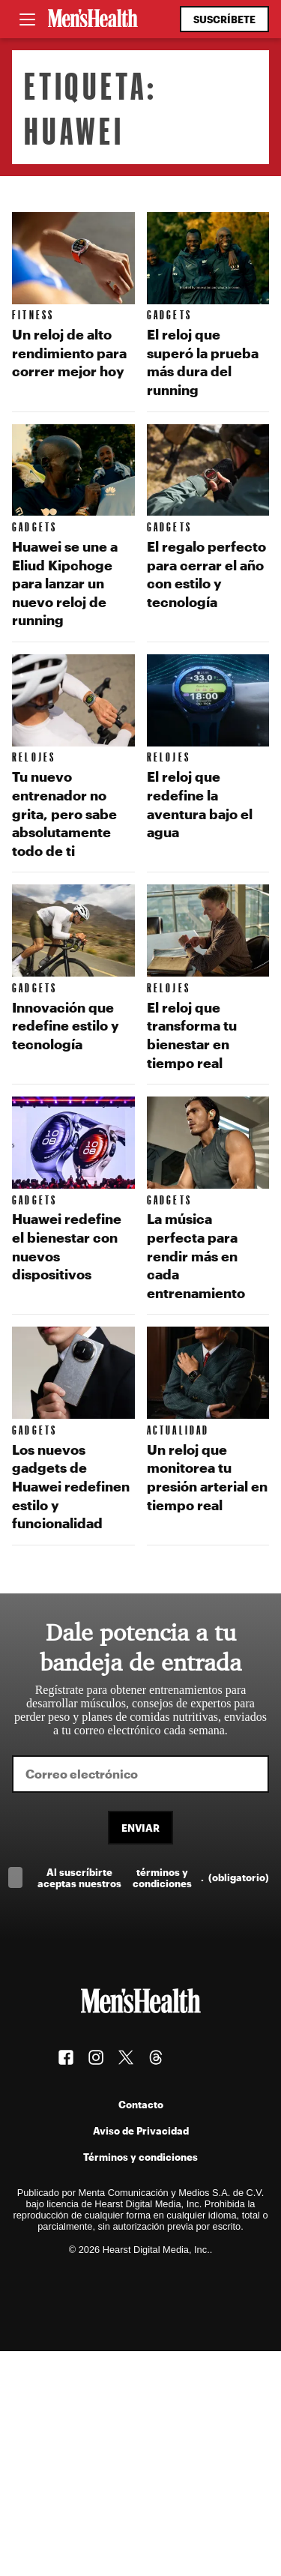 This screenshot has height=2576, width=281. I want to click on Suscríbete, so click(224, 19).